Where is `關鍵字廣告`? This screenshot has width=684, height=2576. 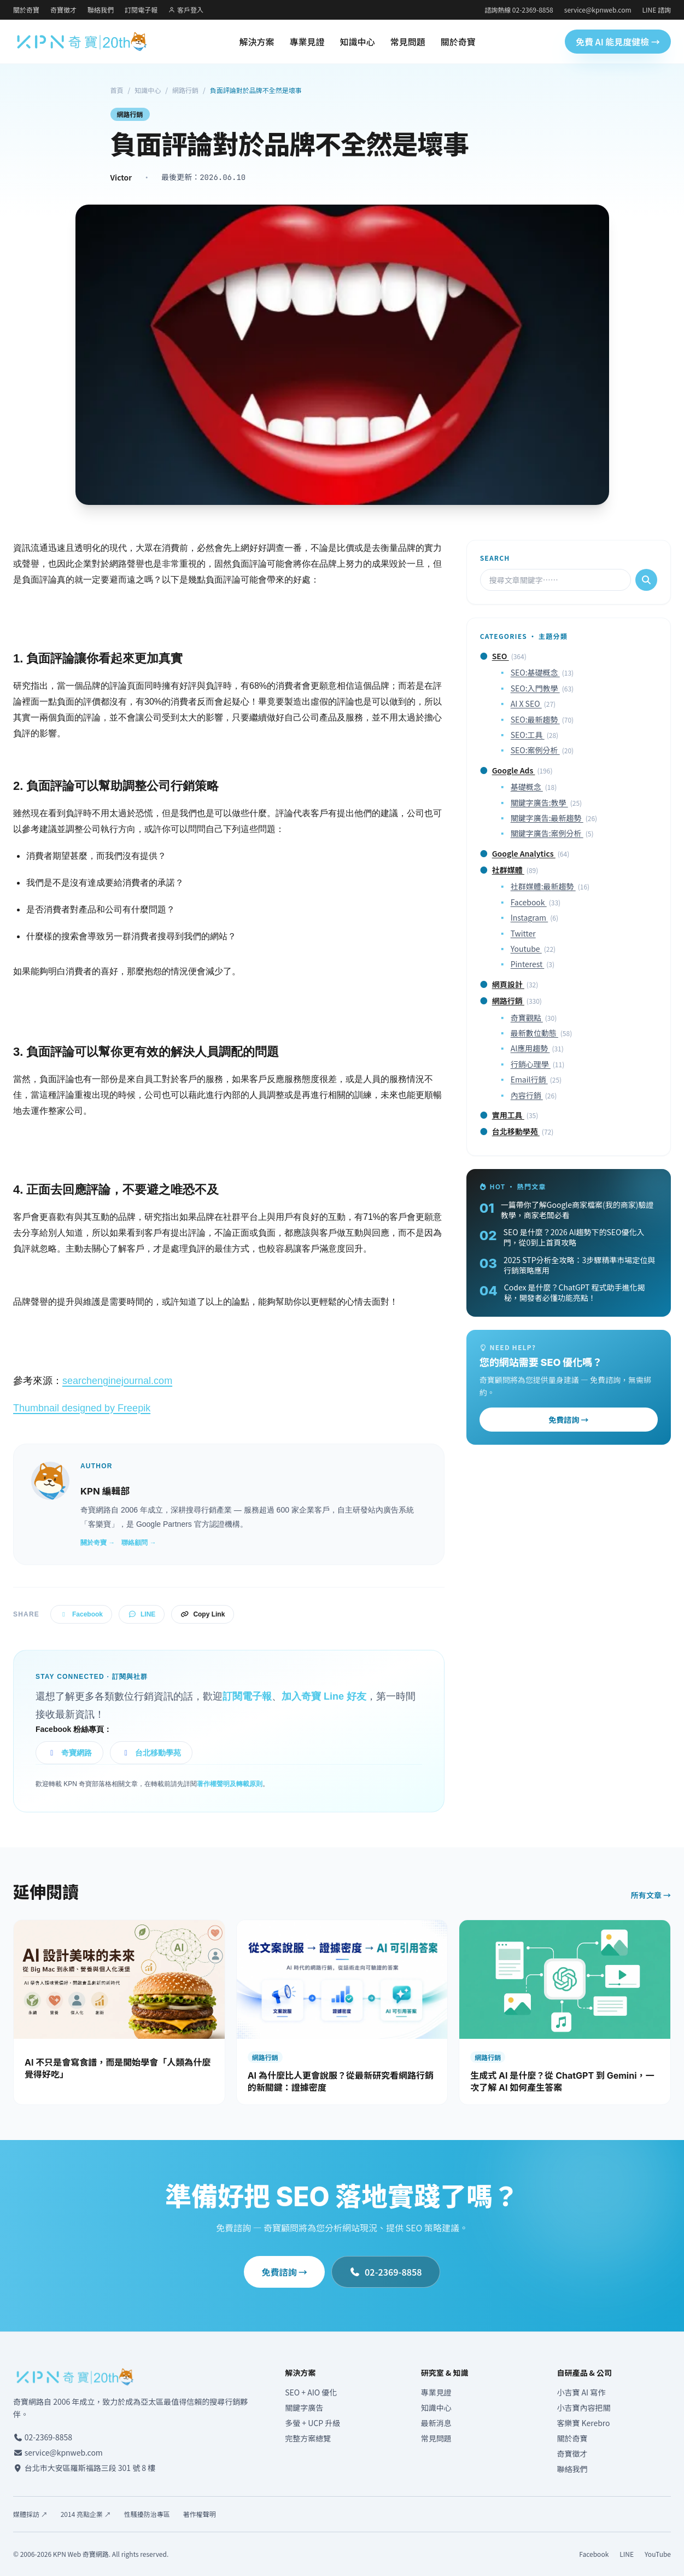 關鍵字廣告 is located at coordinates (304, 2407).